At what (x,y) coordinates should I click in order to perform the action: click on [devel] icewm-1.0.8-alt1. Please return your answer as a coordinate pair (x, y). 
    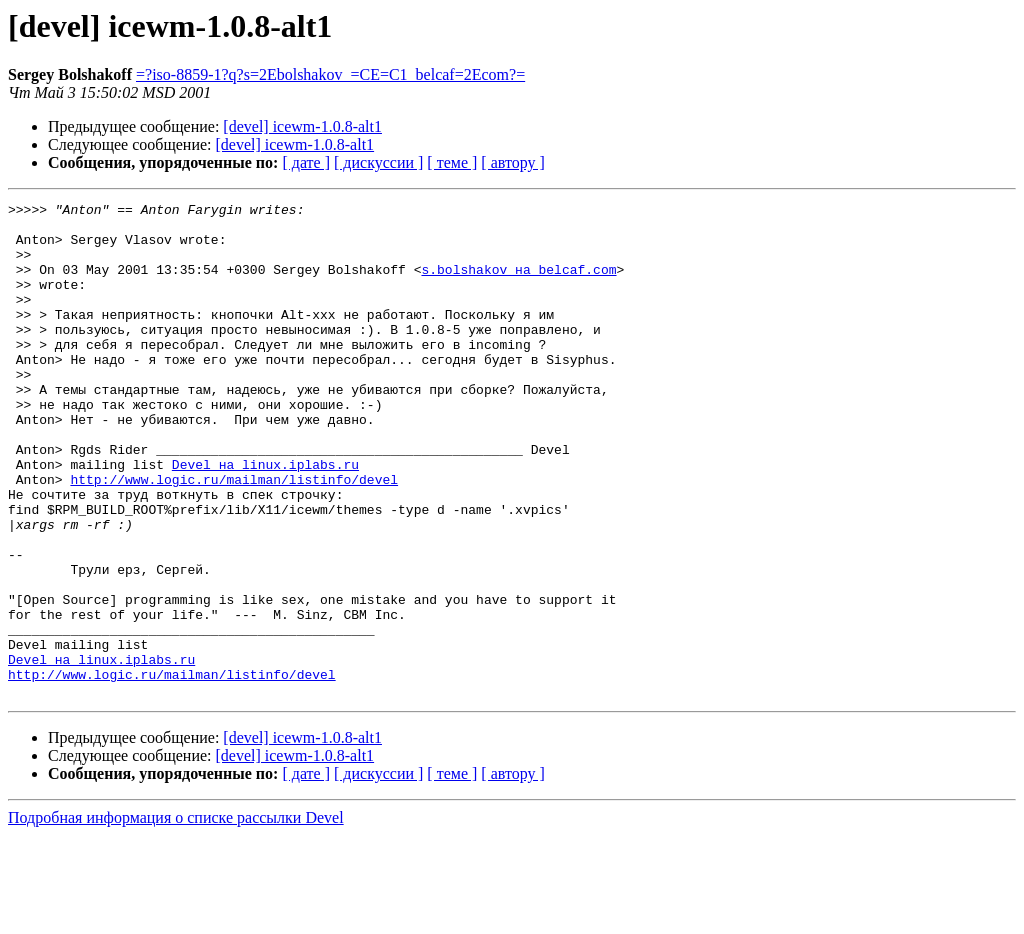
    Looking at the image, I should click on (302, 126).